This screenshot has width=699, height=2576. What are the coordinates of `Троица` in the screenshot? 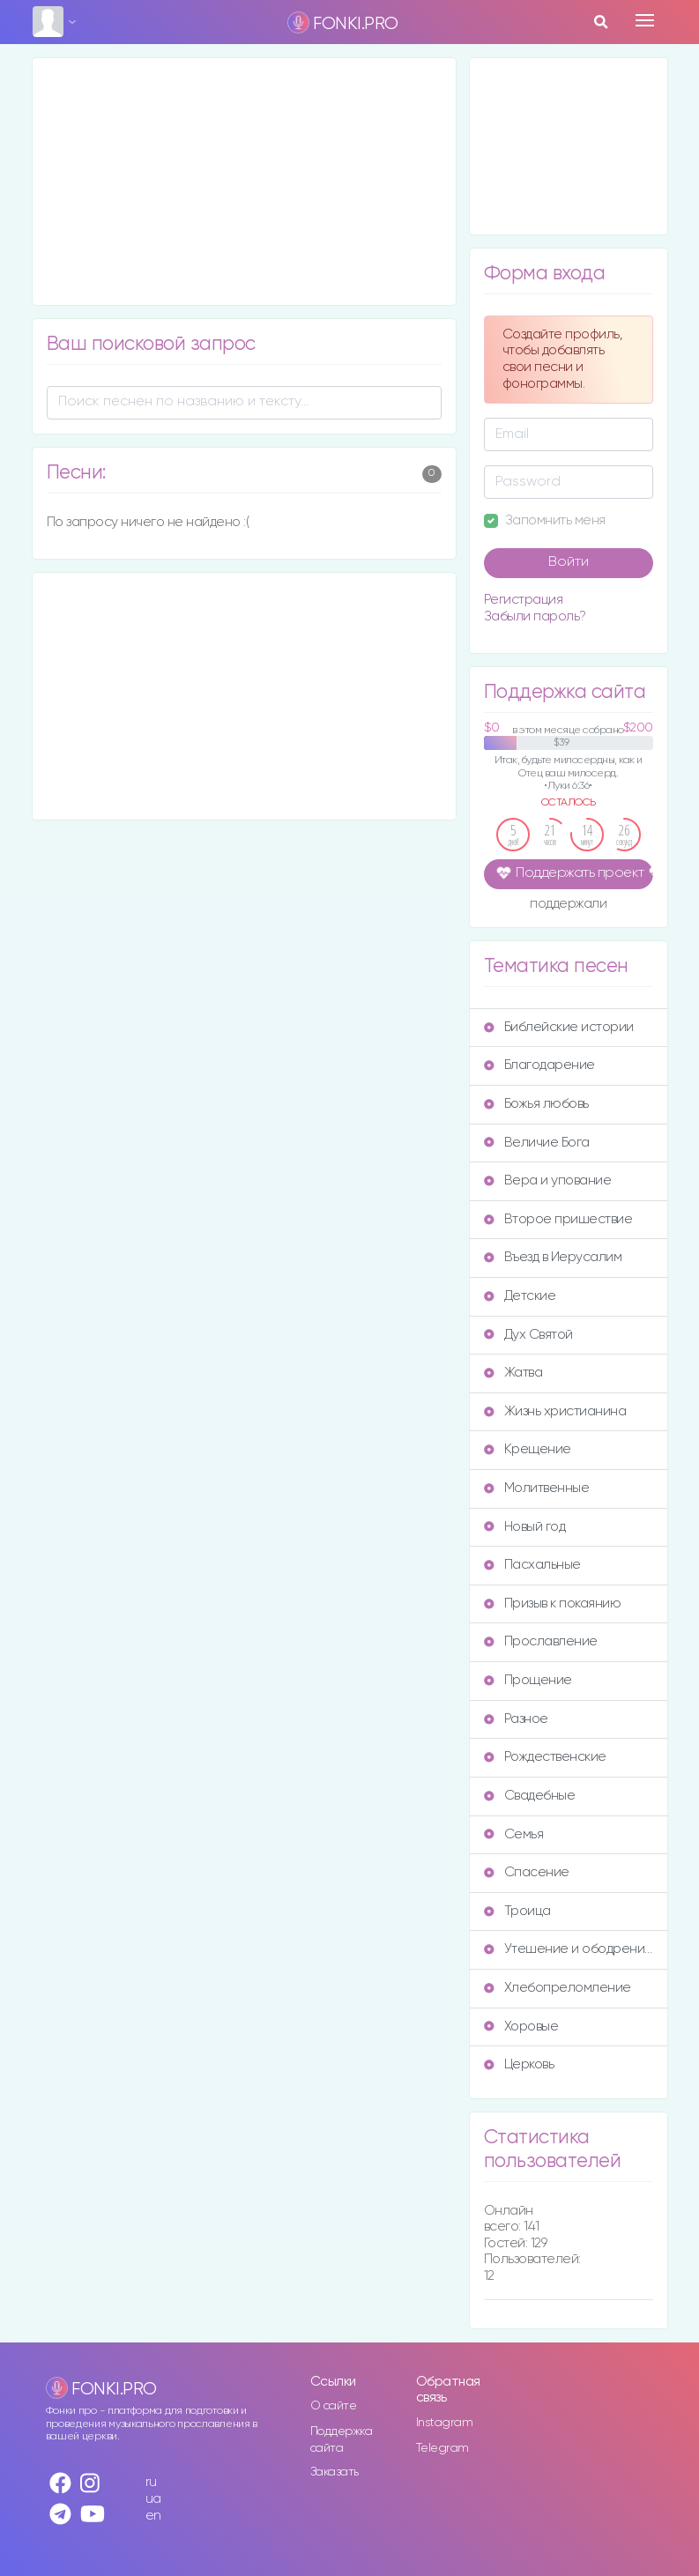 It's located at (517, 1911).